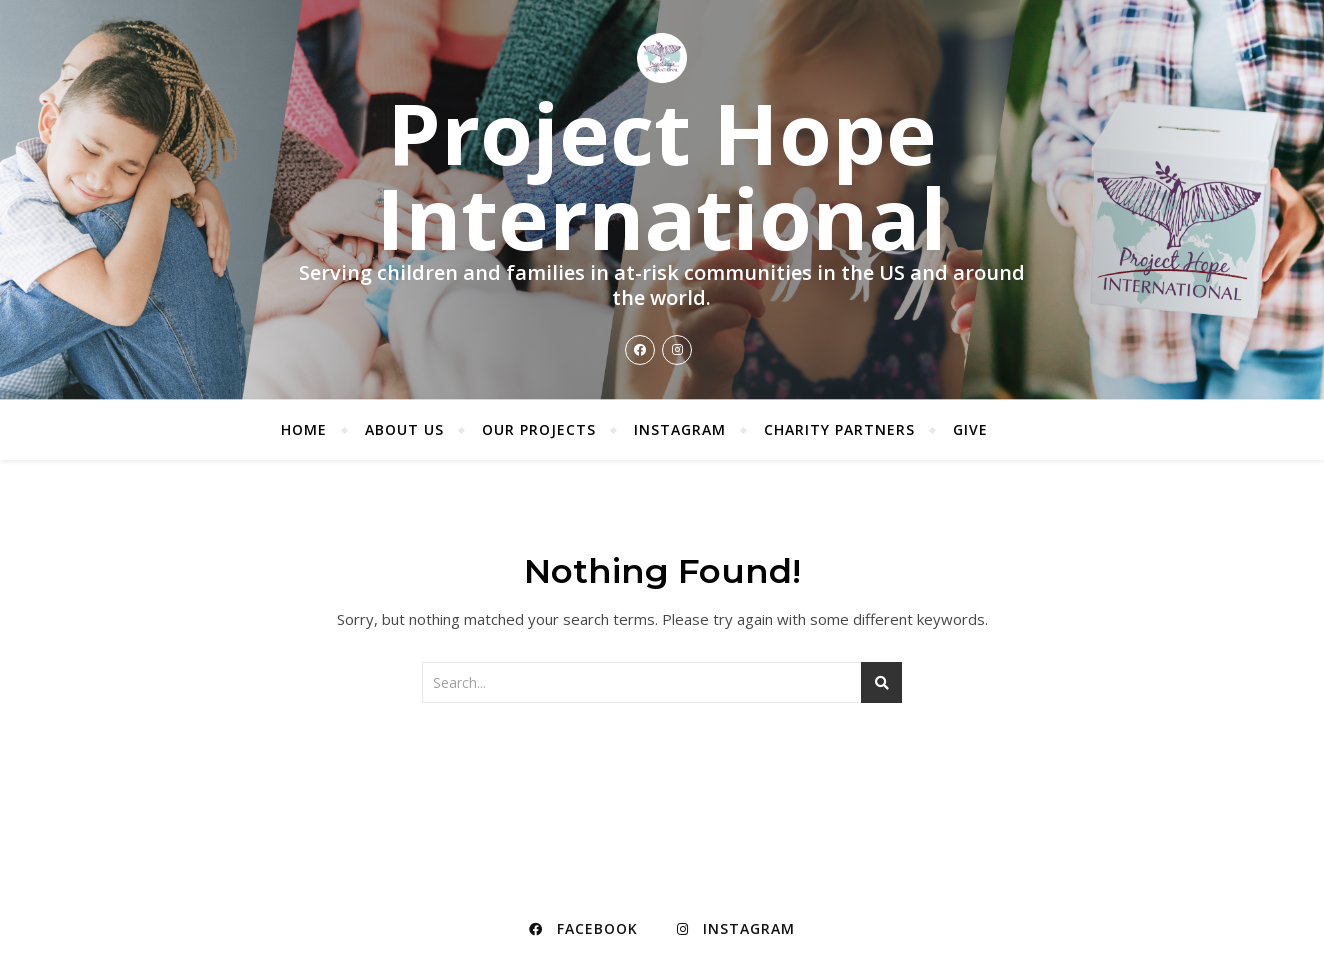  Describe the element at coordinates (970, 429) in the screenshot. I see `Give` at that location.